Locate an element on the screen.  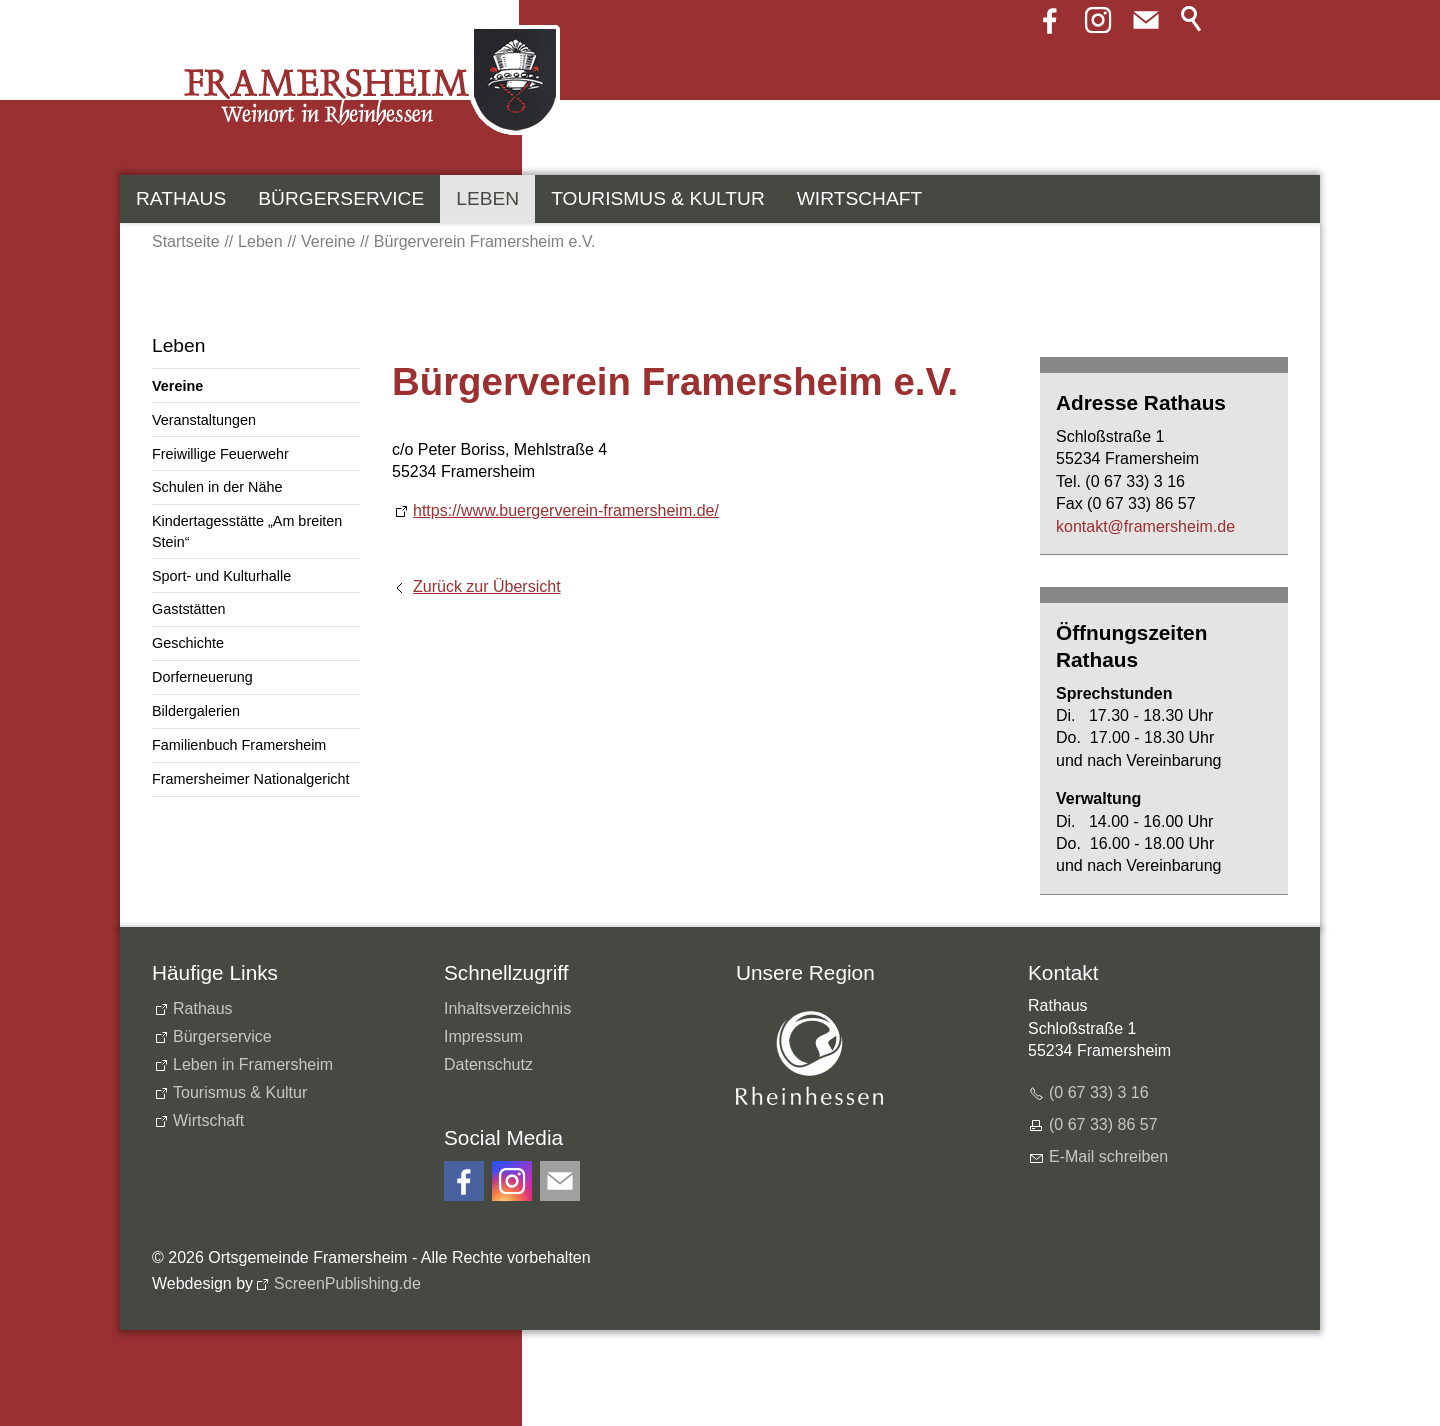
E-Mail schreiben is located at coordinates (1108, 1156).